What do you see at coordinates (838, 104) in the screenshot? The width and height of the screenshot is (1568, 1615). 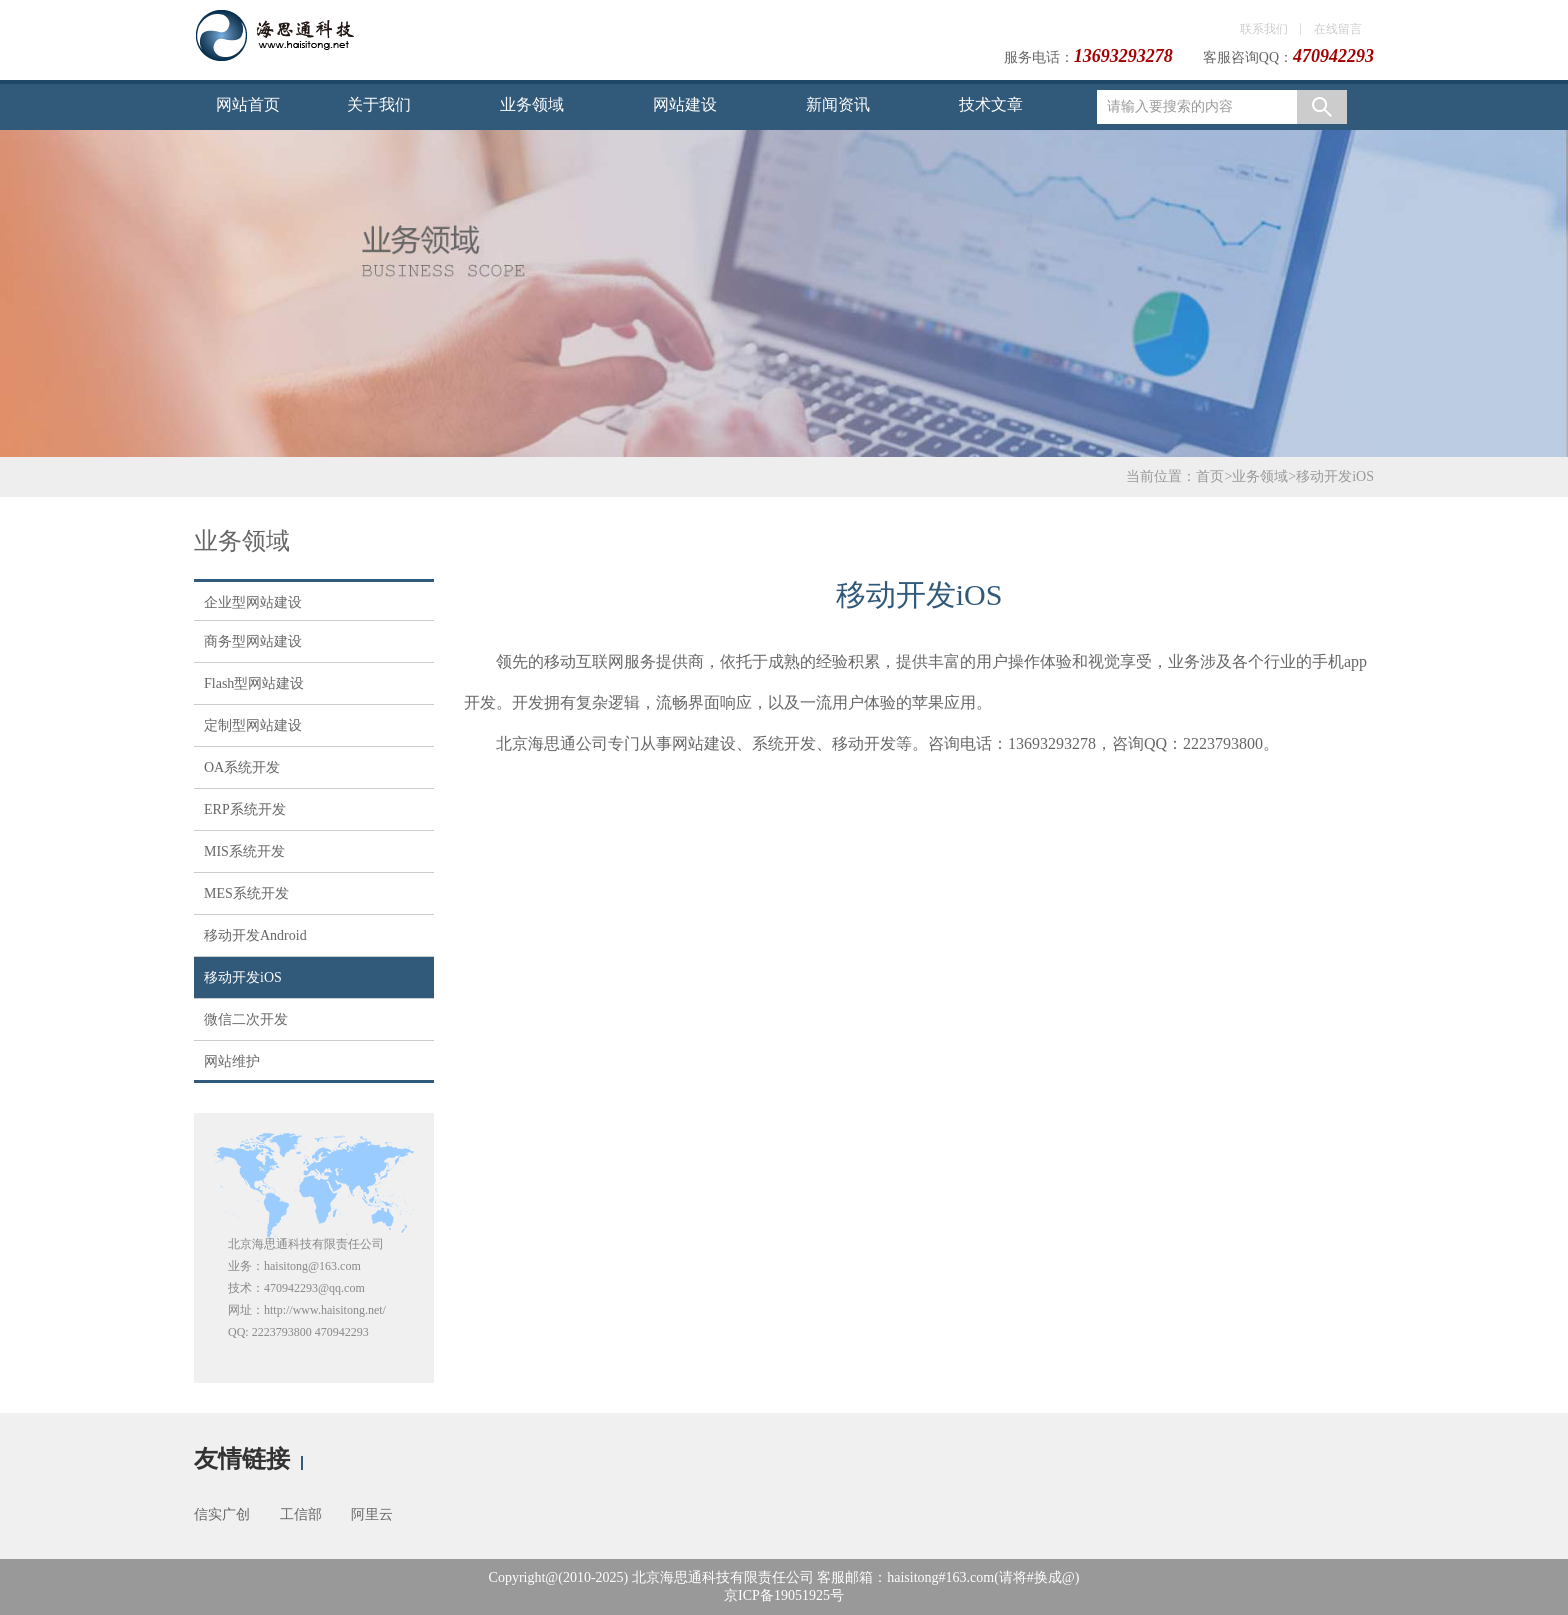 I see `新闻资讯` at bounding box center [838, 104].